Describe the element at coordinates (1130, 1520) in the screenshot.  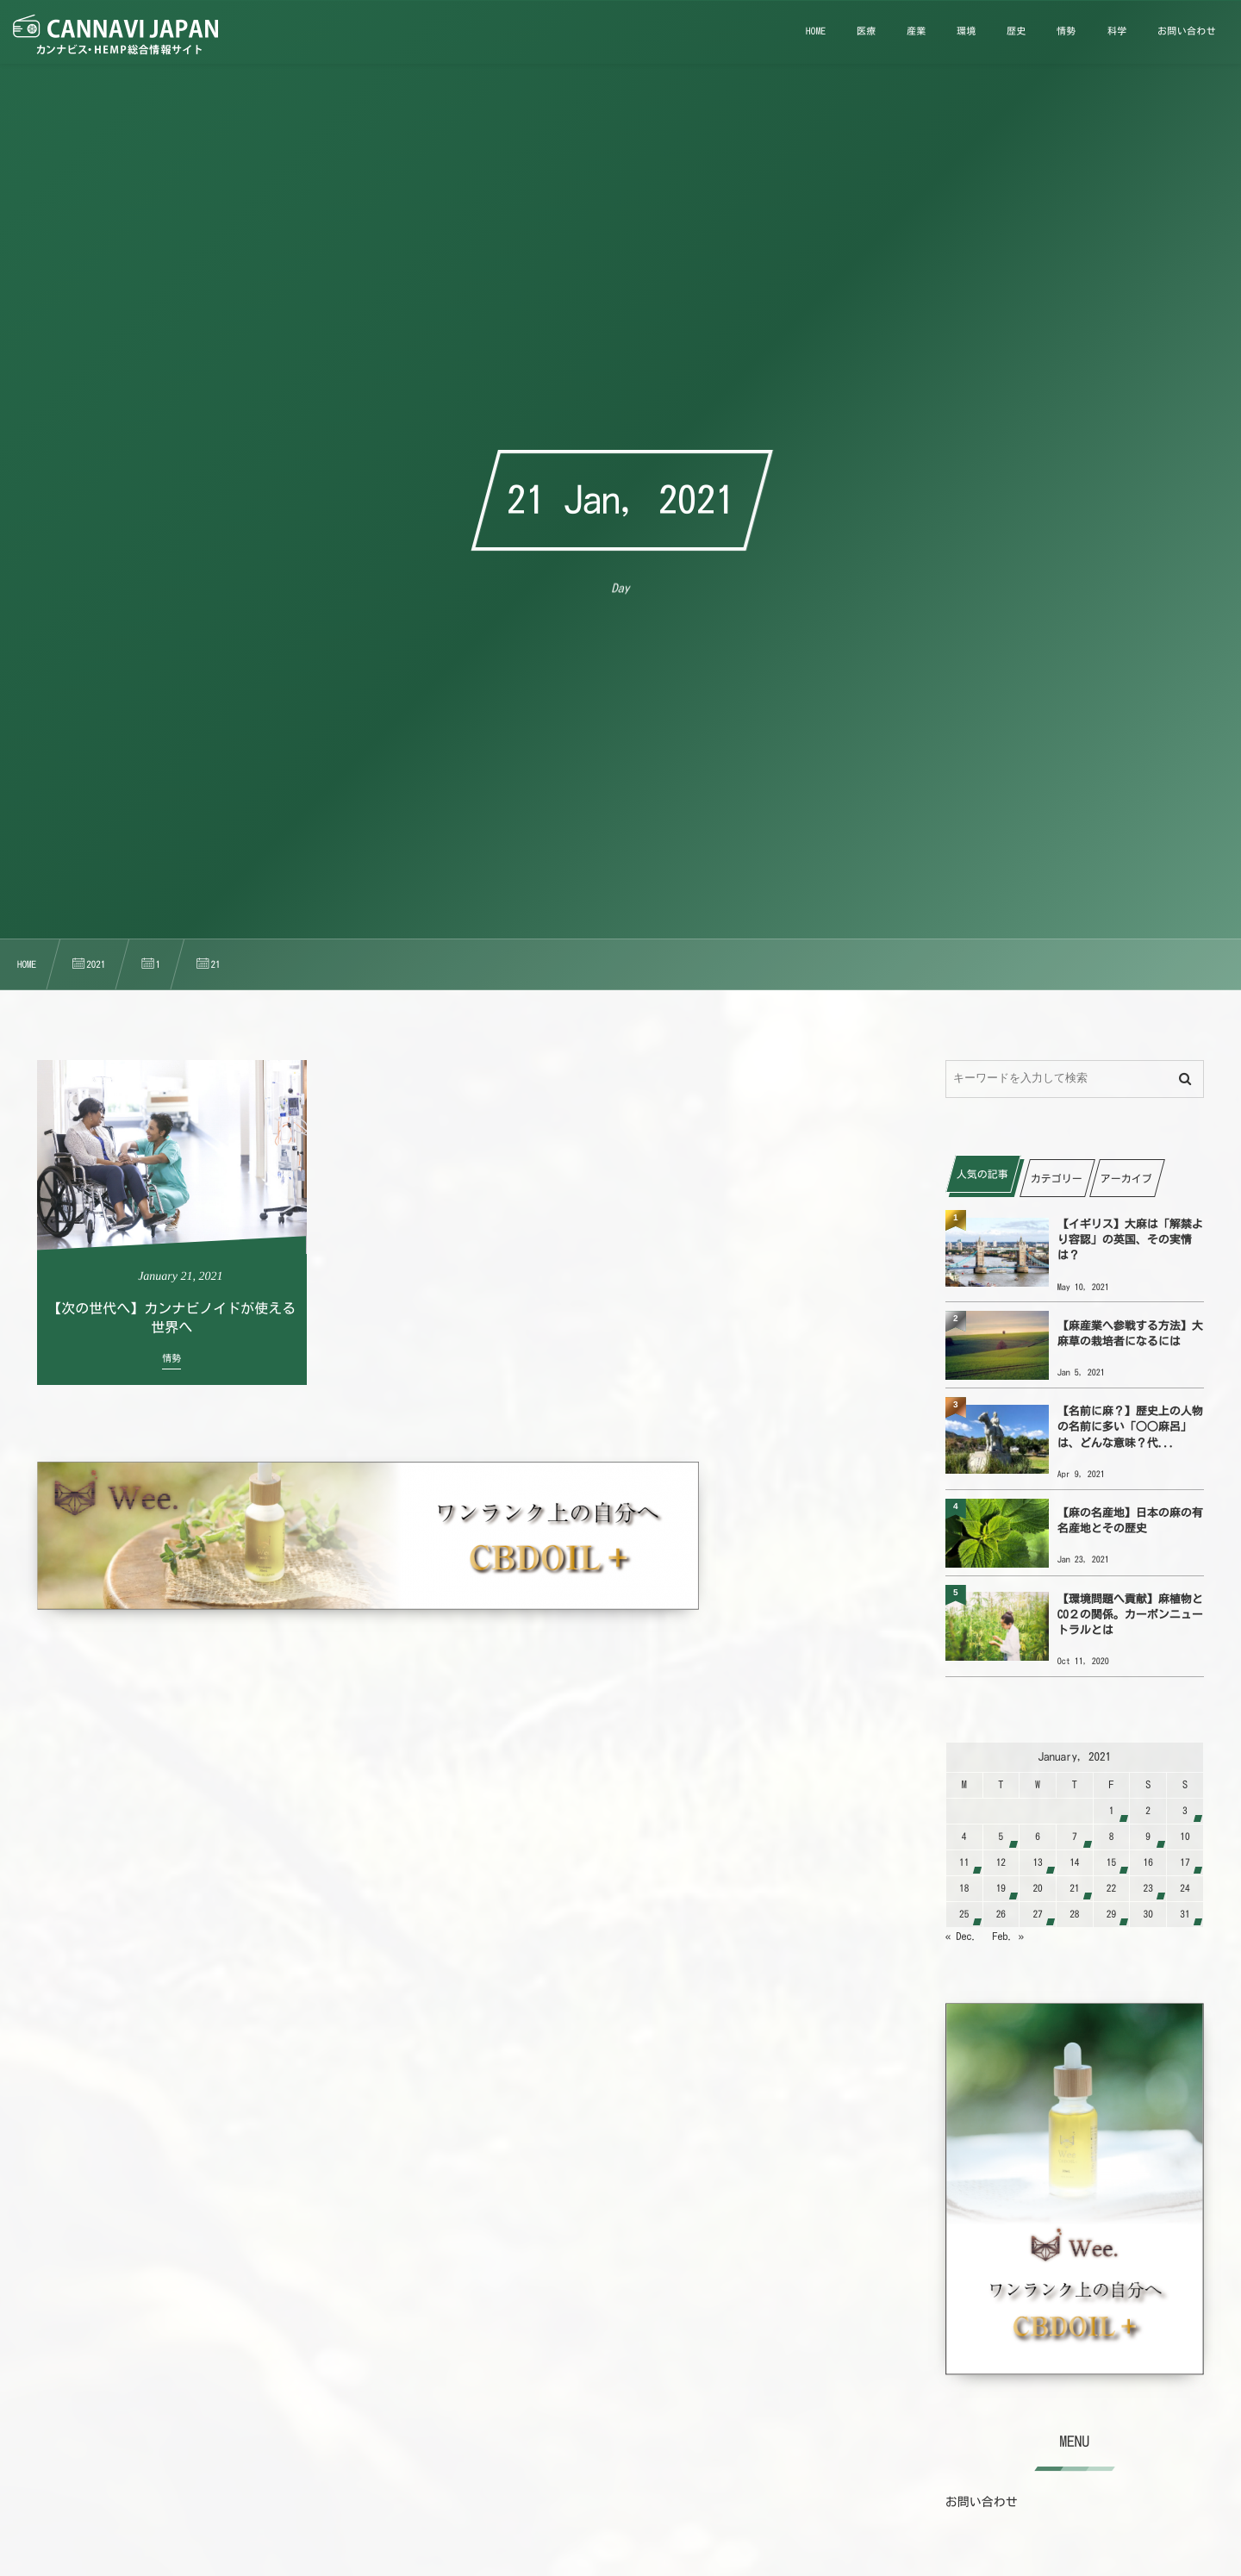
I see `【麻の名産地】日本の麻の有名産地とその歴史` at that location.